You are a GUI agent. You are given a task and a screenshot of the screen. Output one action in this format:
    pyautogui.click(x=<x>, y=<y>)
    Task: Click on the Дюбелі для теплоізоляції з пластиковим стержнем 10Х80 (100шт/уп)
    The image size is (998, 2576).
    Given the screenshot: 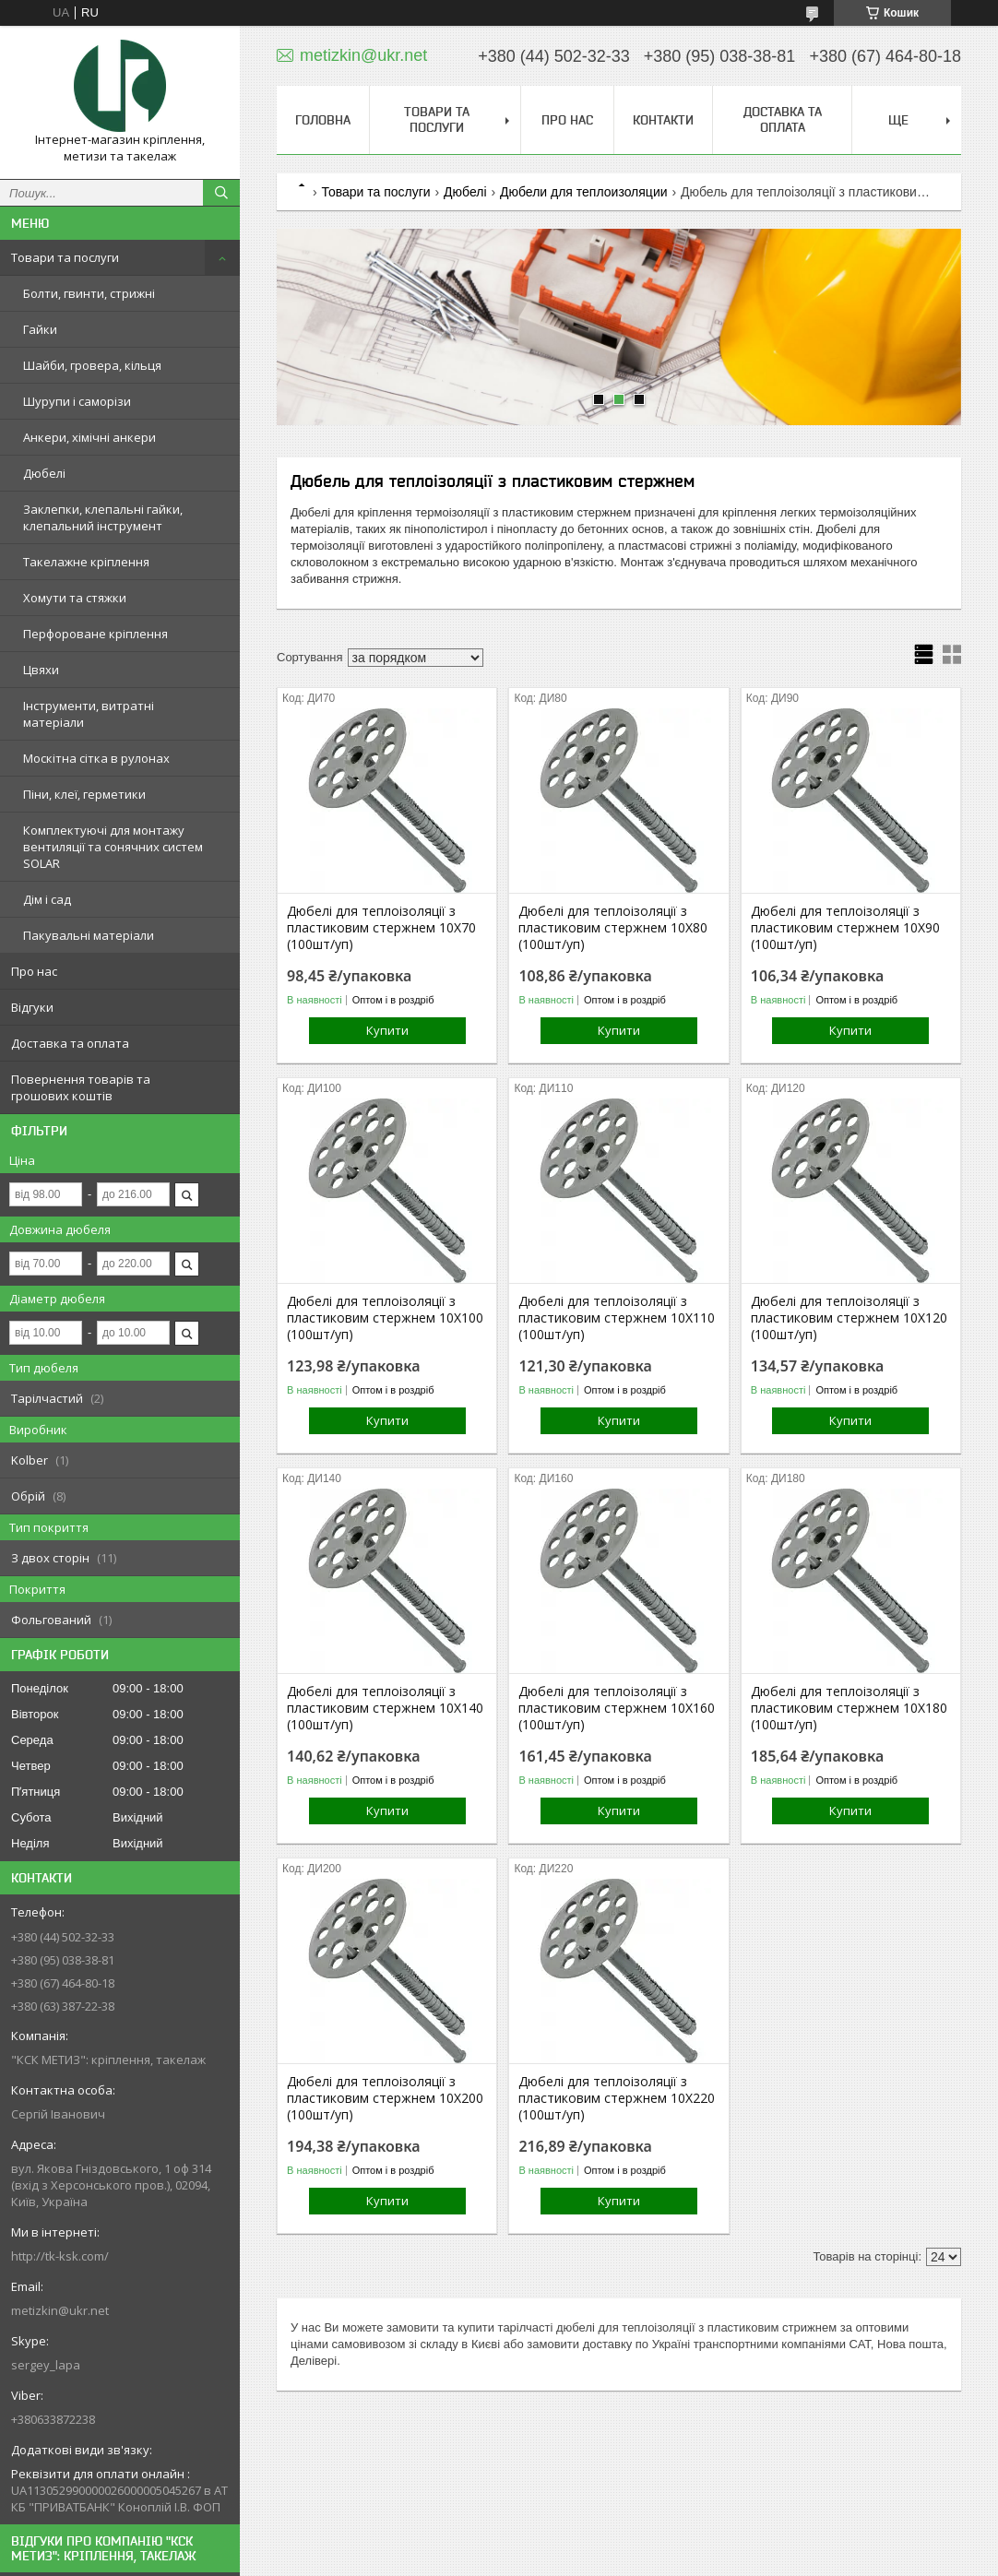 What is the action you would take?
    pyautogui.click(x=612, y=928)
    